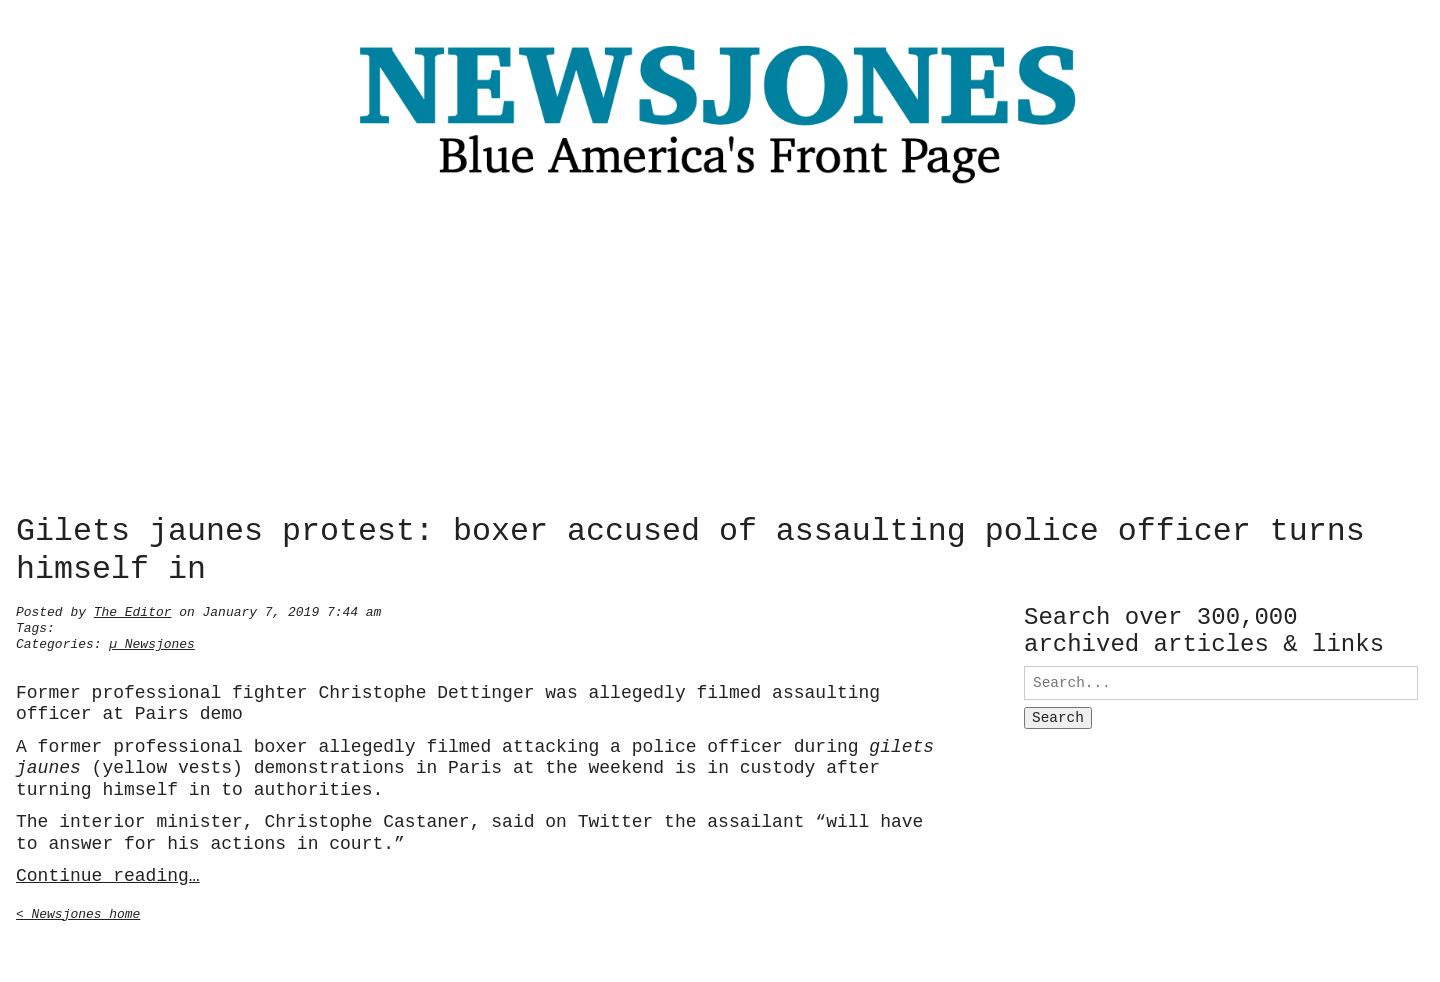 The image size is (1440, 982). What do you see at coordinates (152, 642) in the screenshot?
I see `µ Newsjones` at bounding box center [152, 642].